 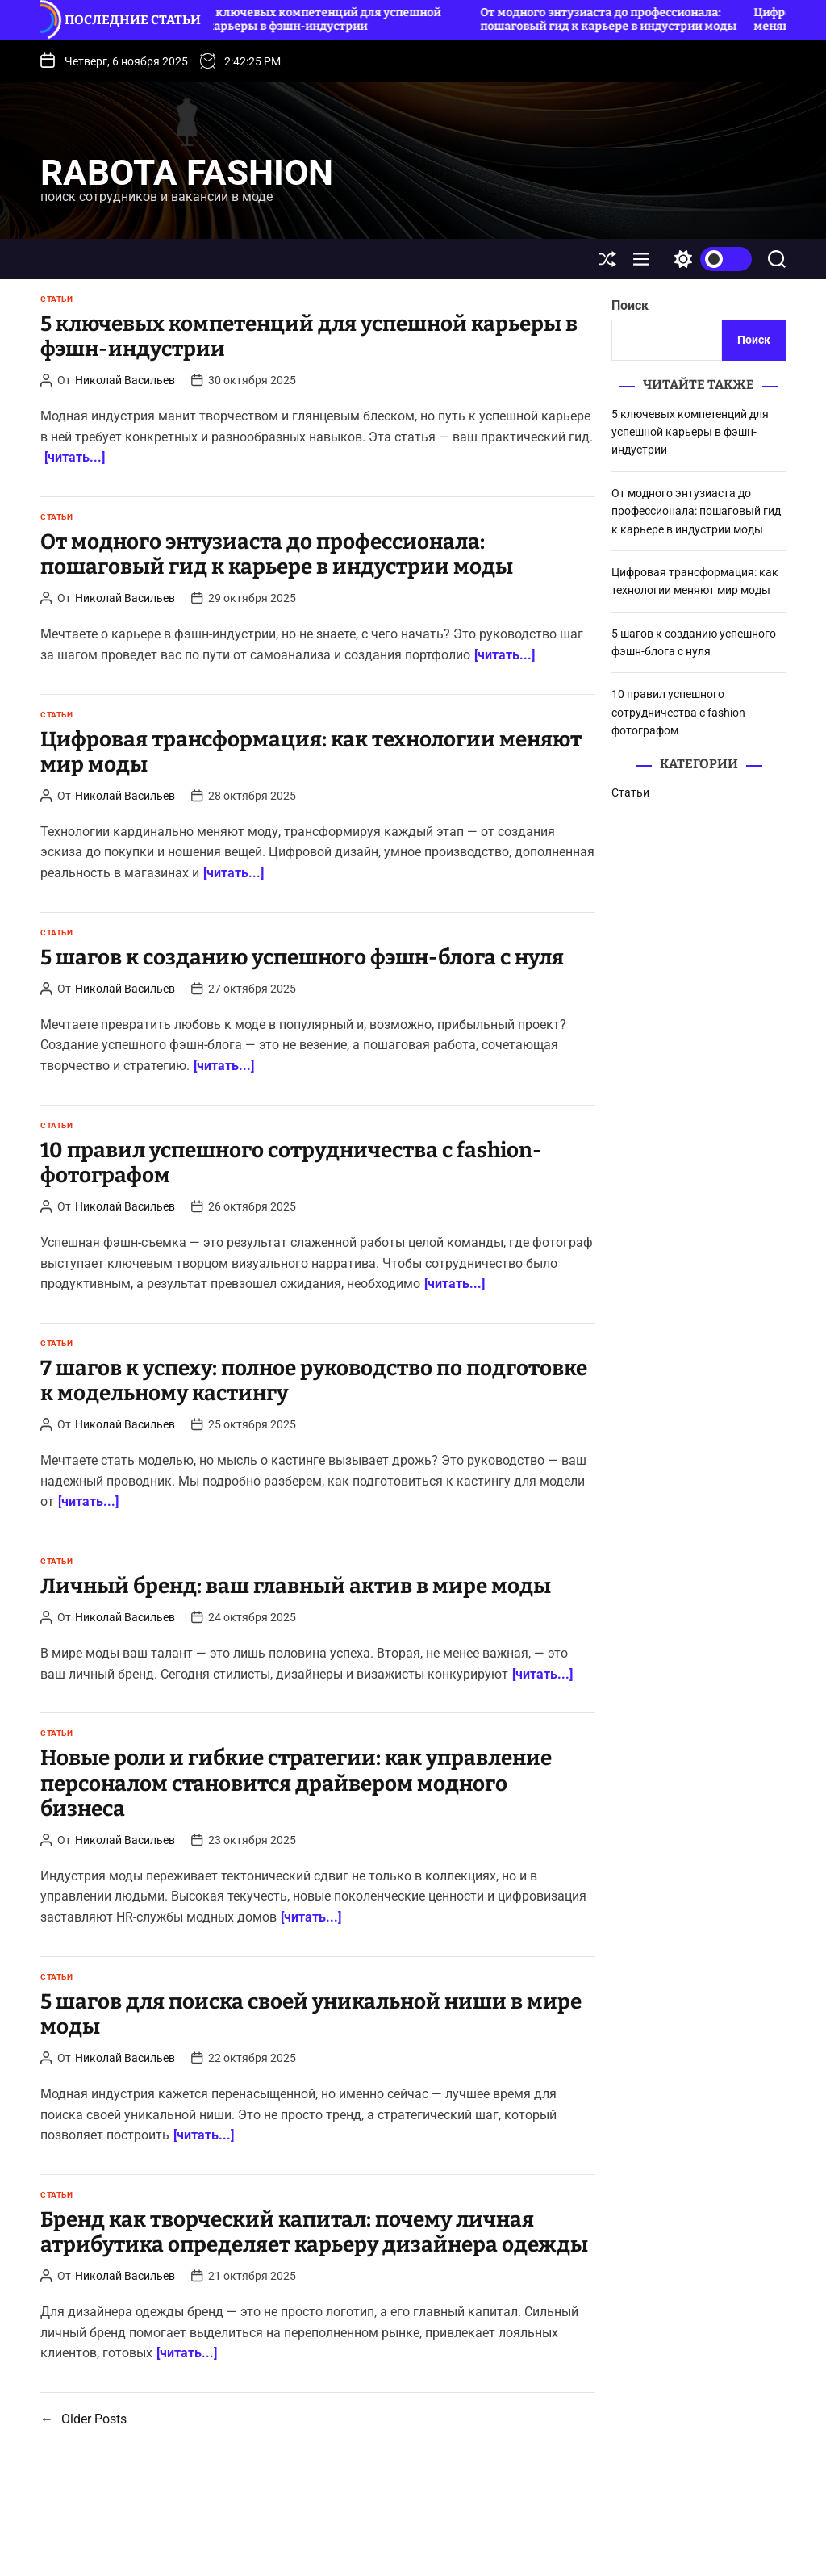 I want to click on 10 правил успешного сотрудничества с fashion-фотографом, so click(x=291, y=1163).